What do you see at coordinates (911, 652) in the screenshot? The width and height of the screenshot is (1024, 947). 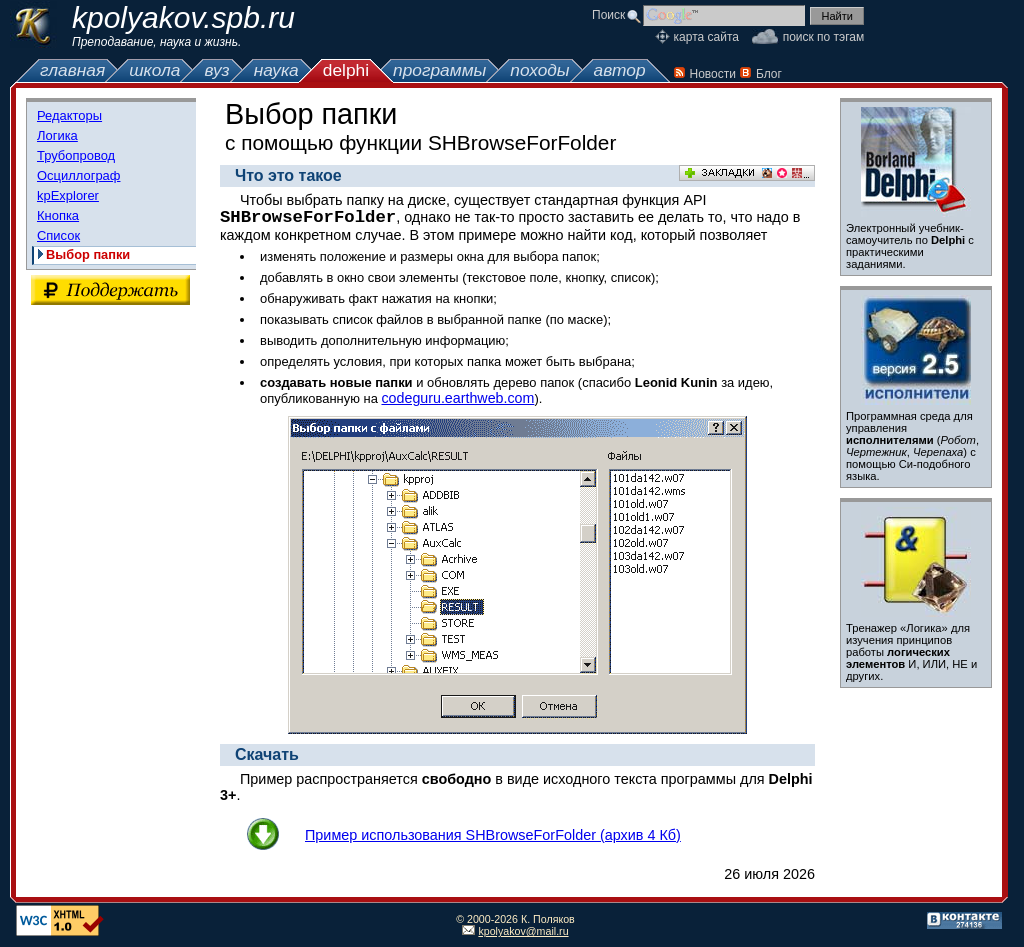 I see `Тренажер «Логика» для изучения принципов работы И, ИЛИ, НЕ и других.` at bounding box center [911, 652].